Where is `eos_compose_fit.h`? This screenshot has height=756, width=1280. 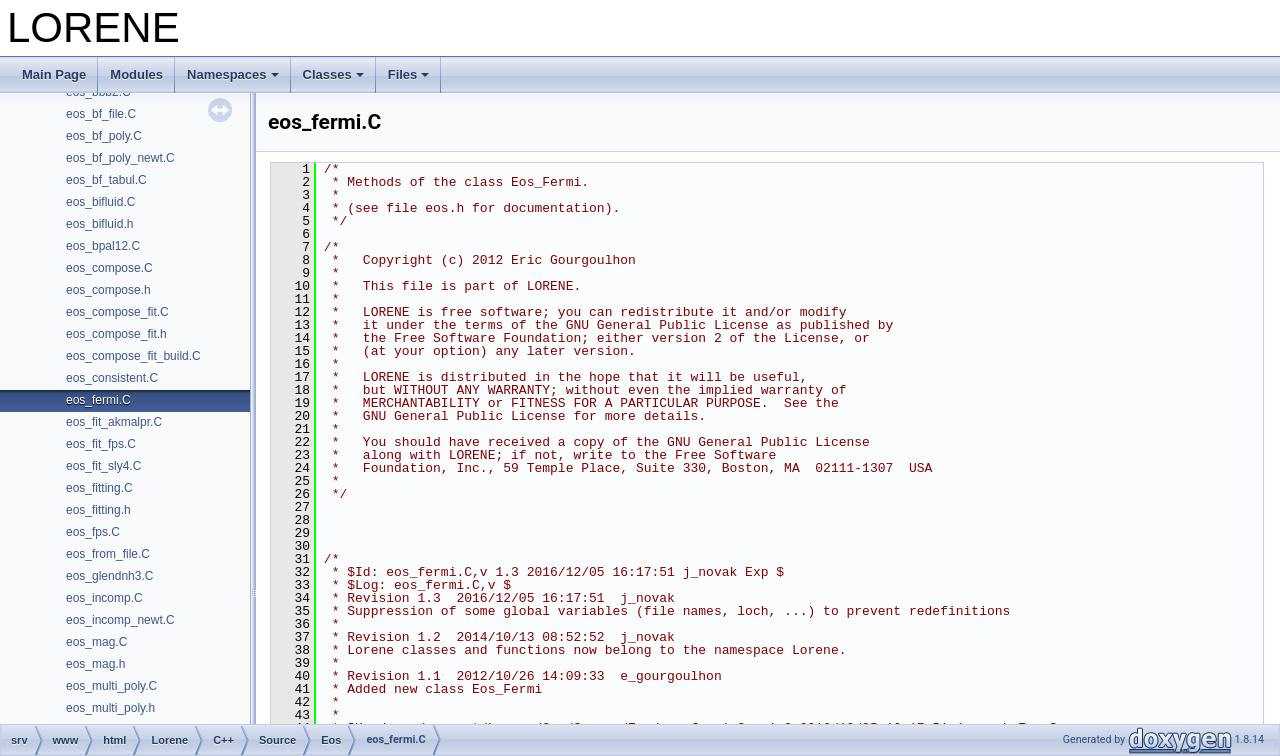 eos_compose_fit.h is located at coordinates (116, 334).